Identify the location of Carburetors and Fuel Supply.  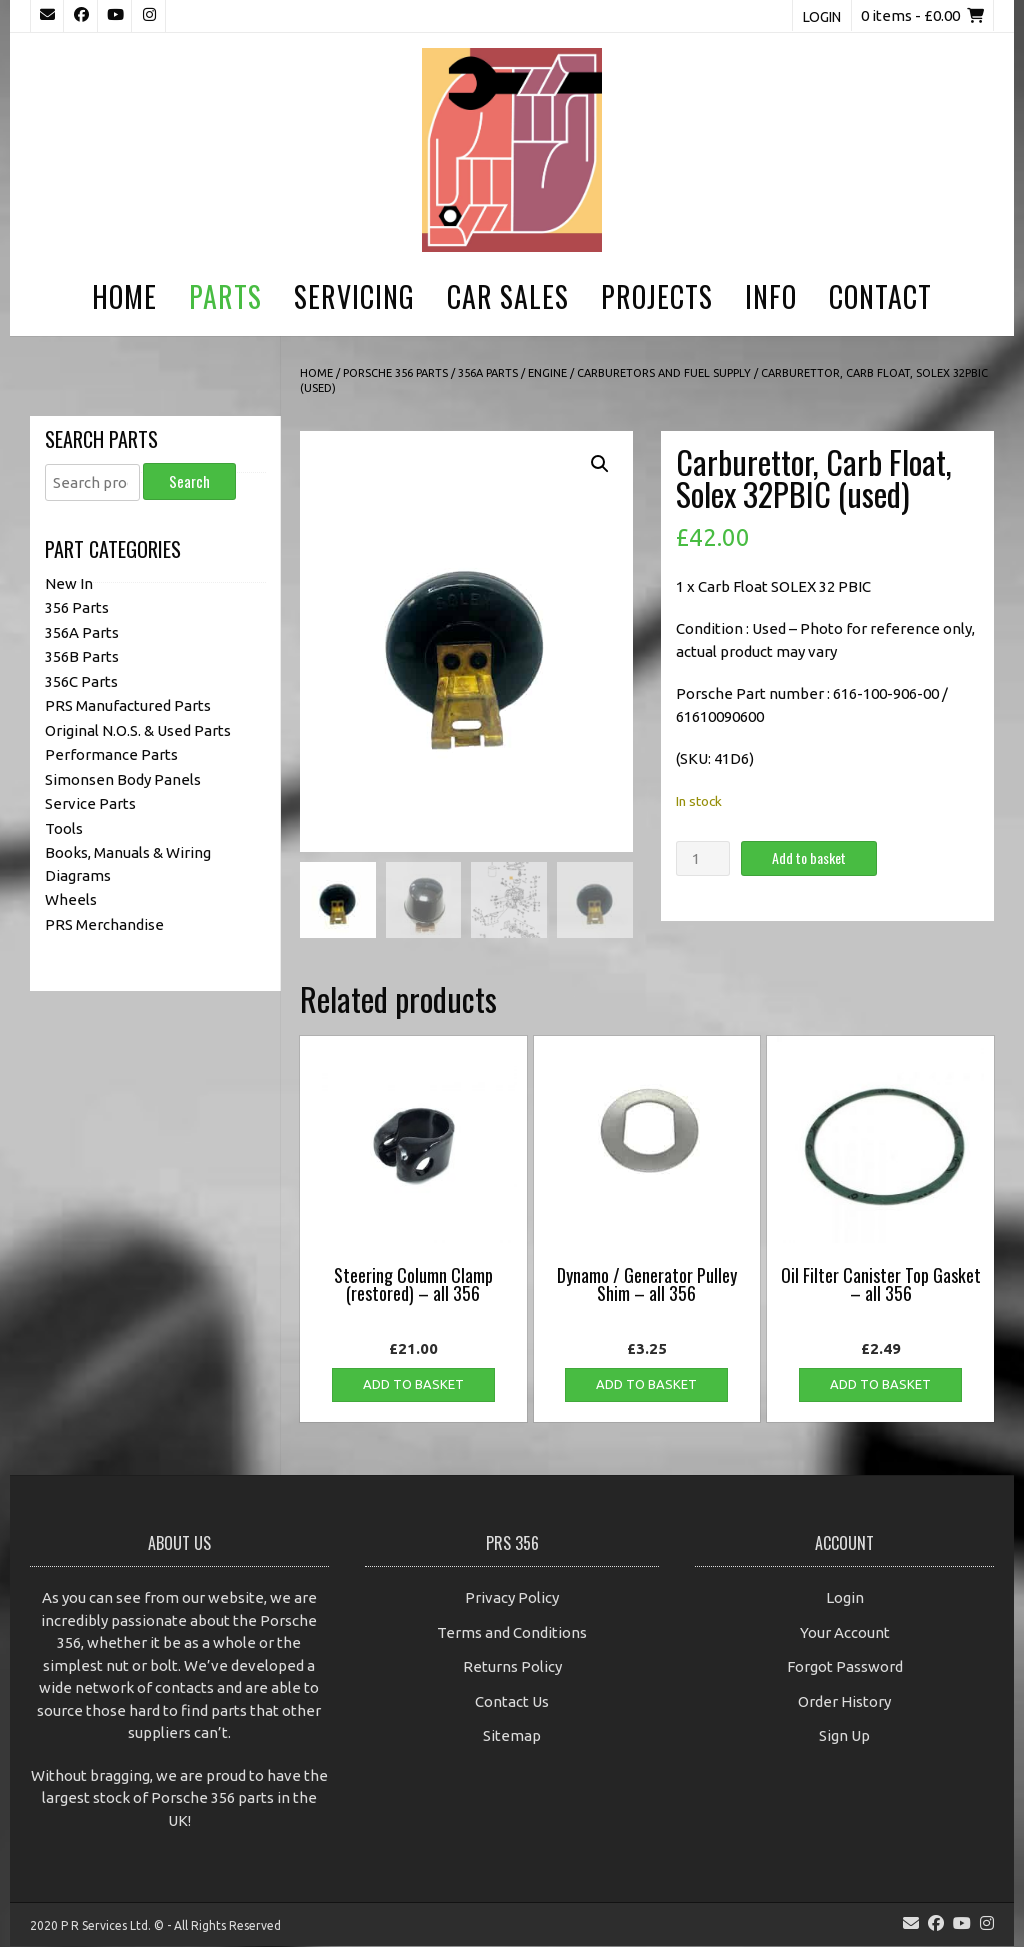
(664, 373).